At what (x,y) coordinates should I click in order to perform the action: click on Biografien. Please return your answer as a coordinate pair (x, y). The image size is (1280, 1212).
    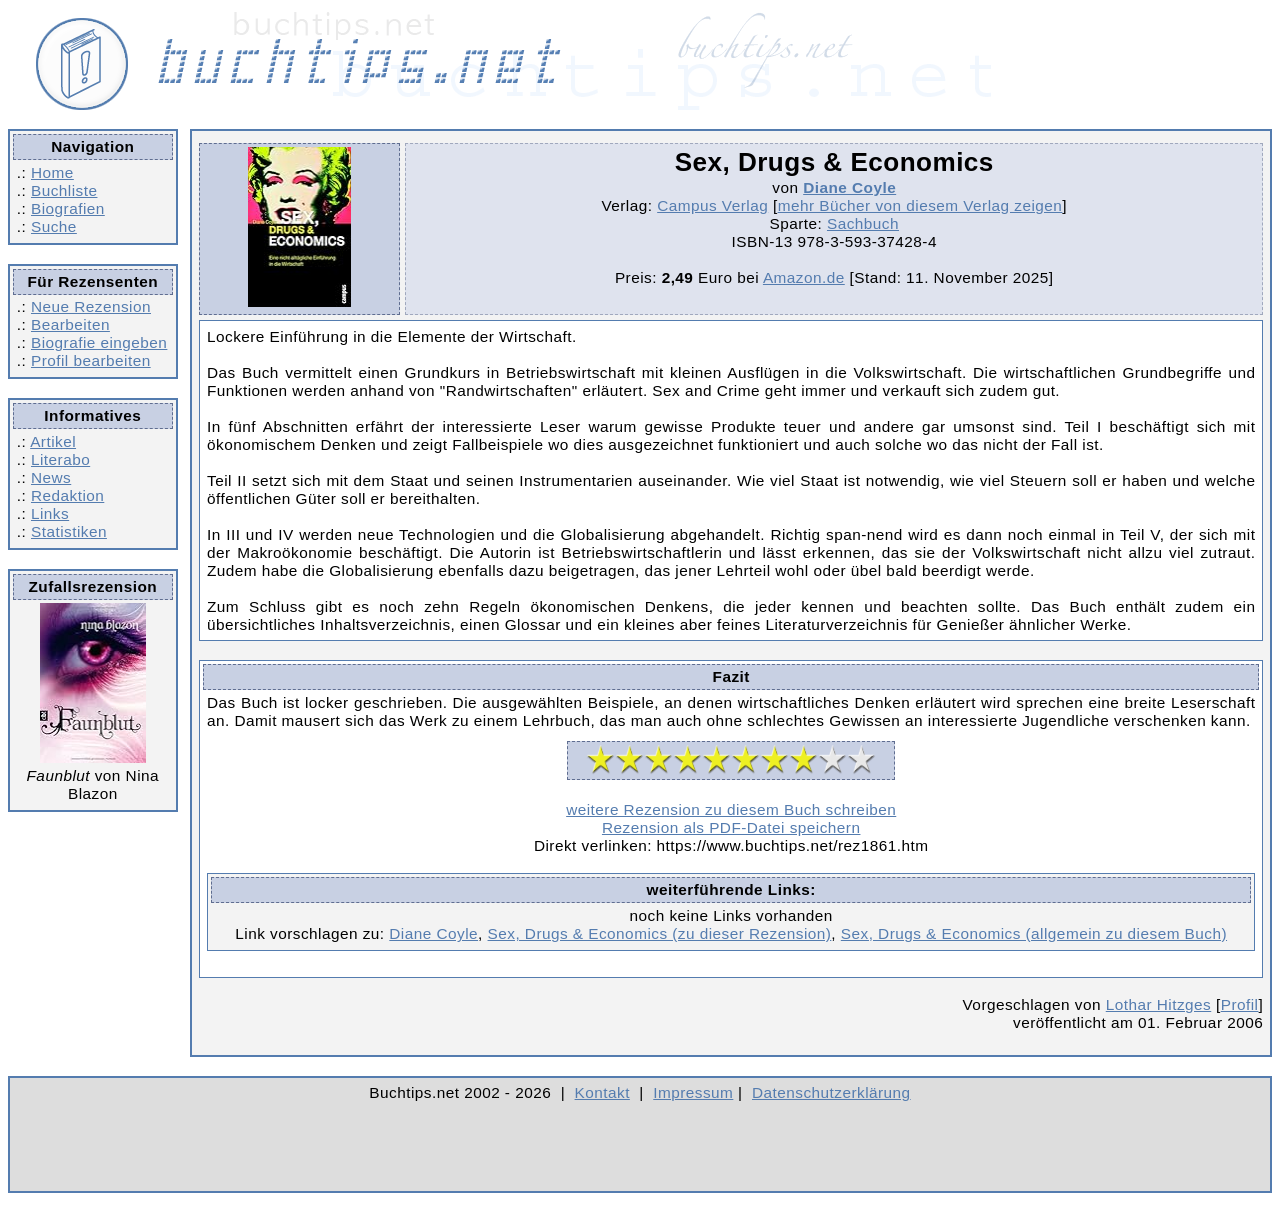
    Looking at the image, I should click on (68, 208).